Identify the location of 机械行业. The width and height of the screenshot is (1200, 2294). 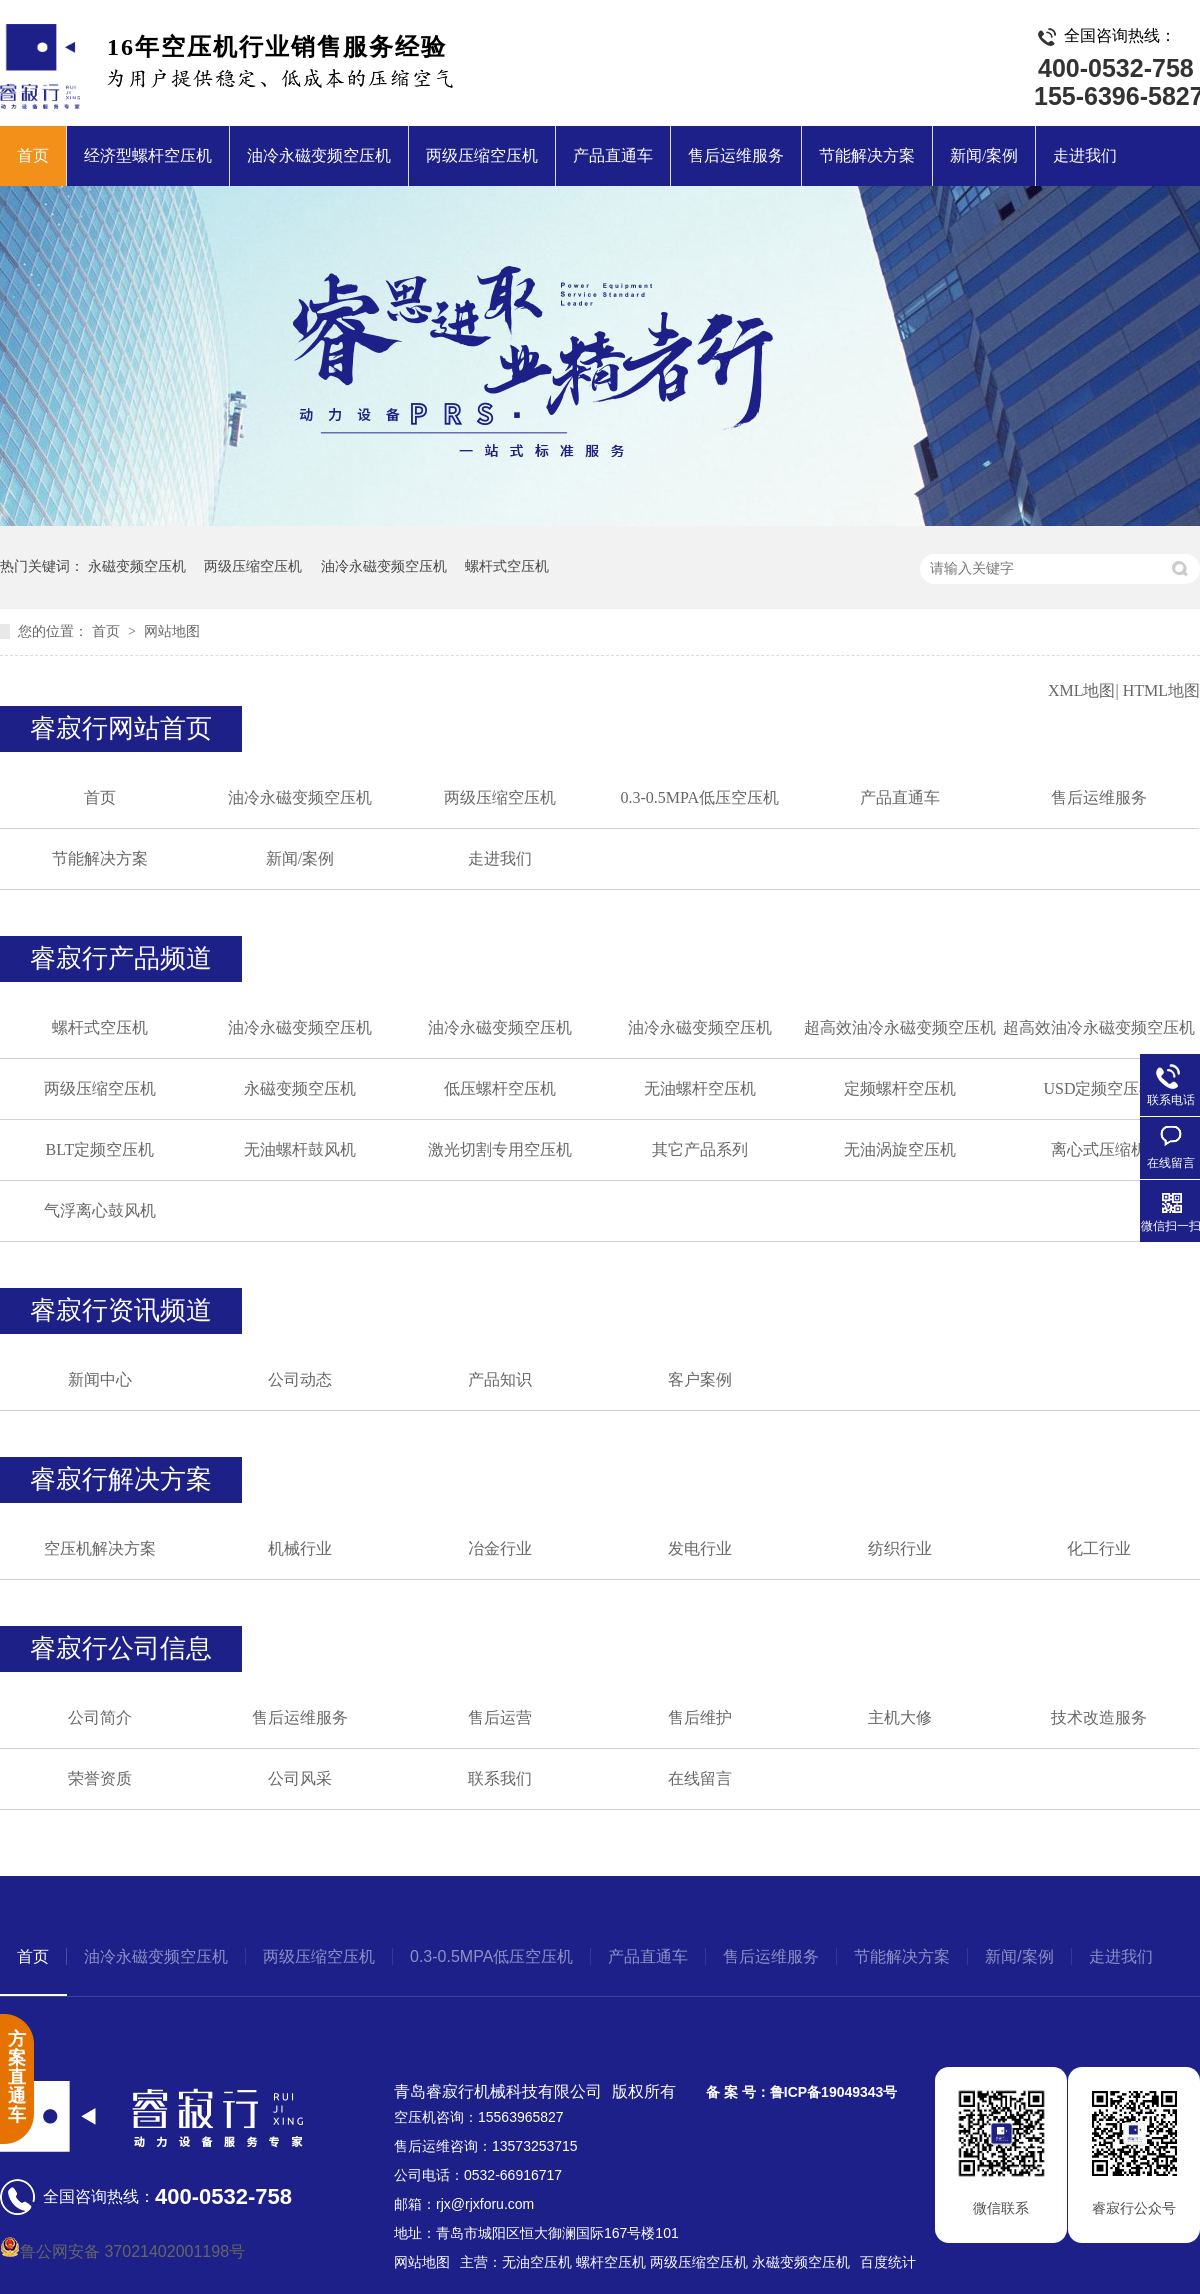
(300, 1548).